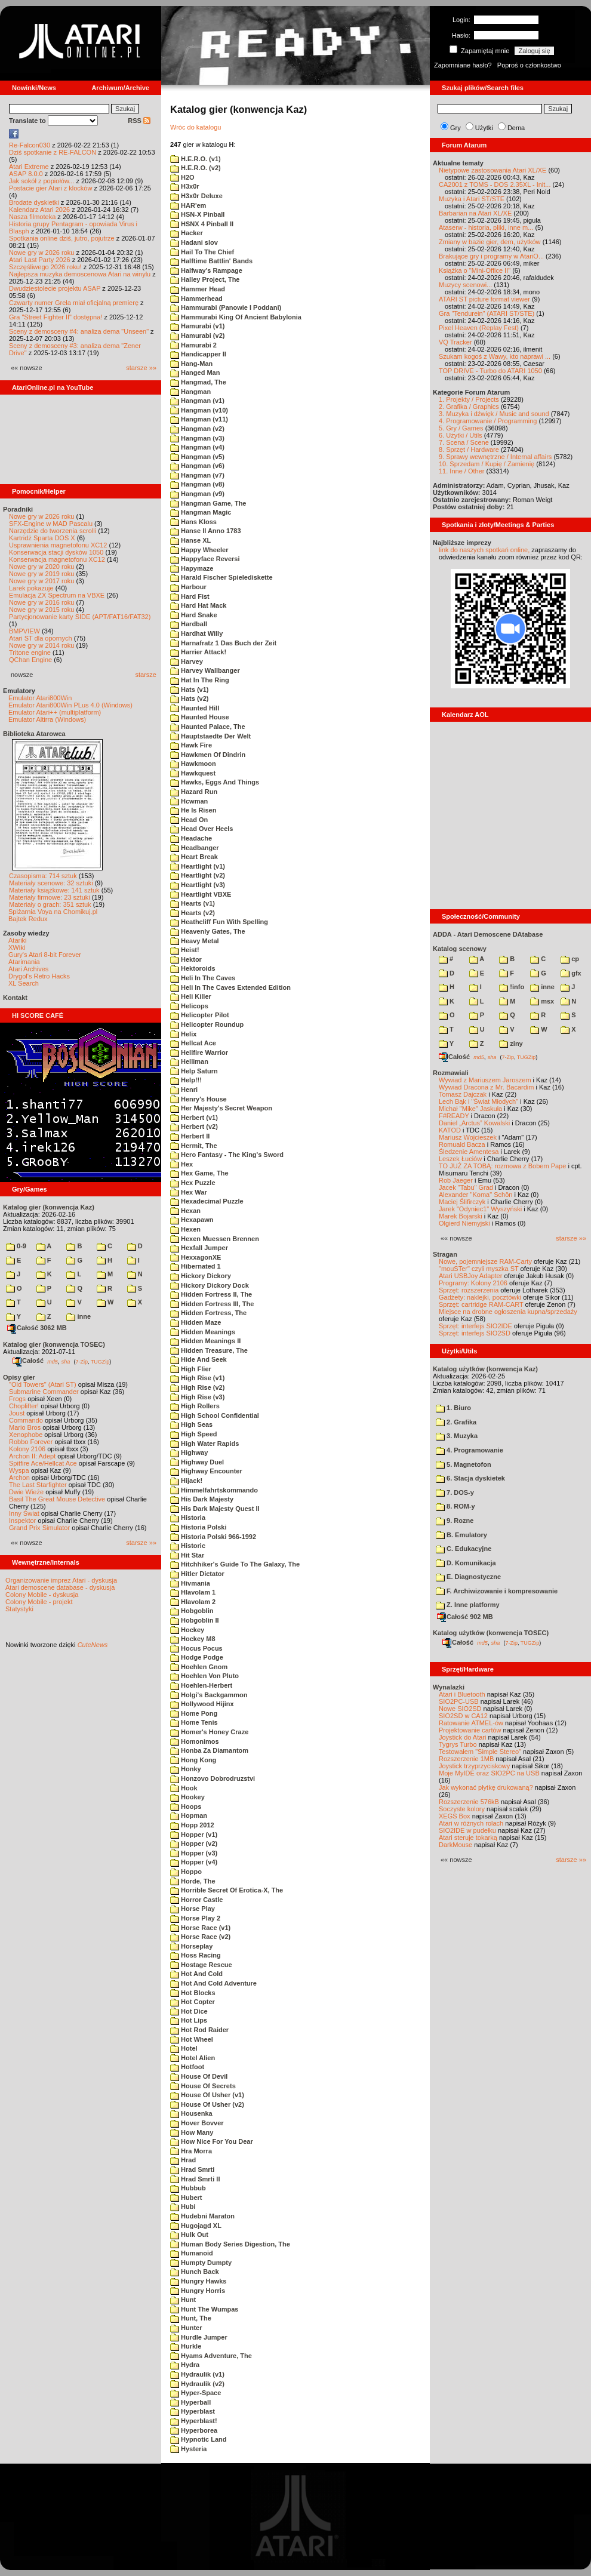  I want to click on Inspektor, so click(22, 1520).